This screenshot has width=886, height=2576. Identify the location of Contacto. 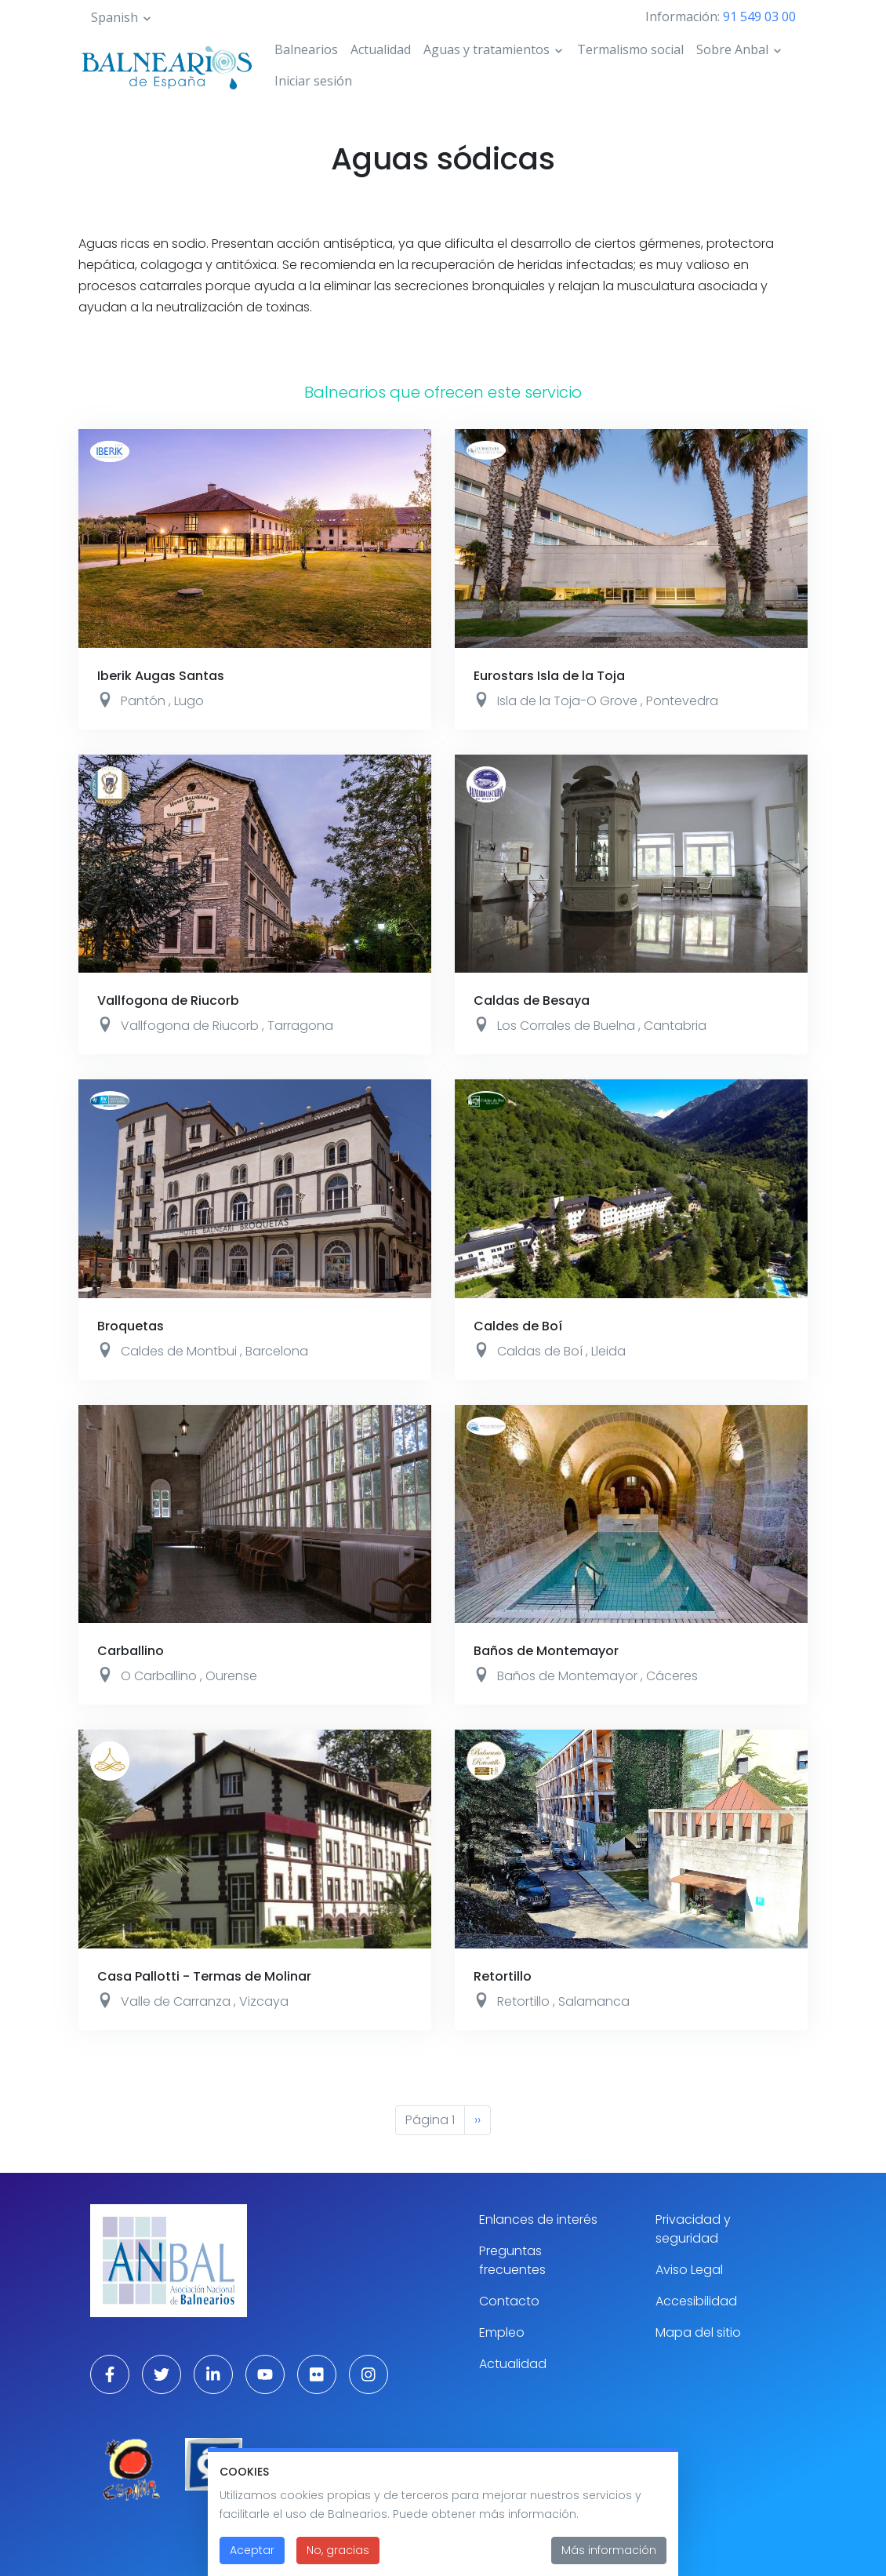
(509, 2301).